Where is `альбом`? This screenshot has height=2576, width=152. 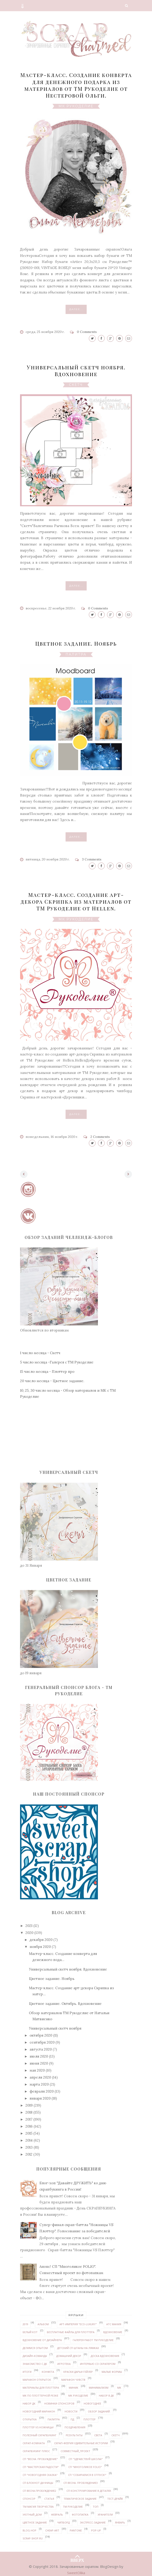 альбом is located at coordinates (43, 2324).